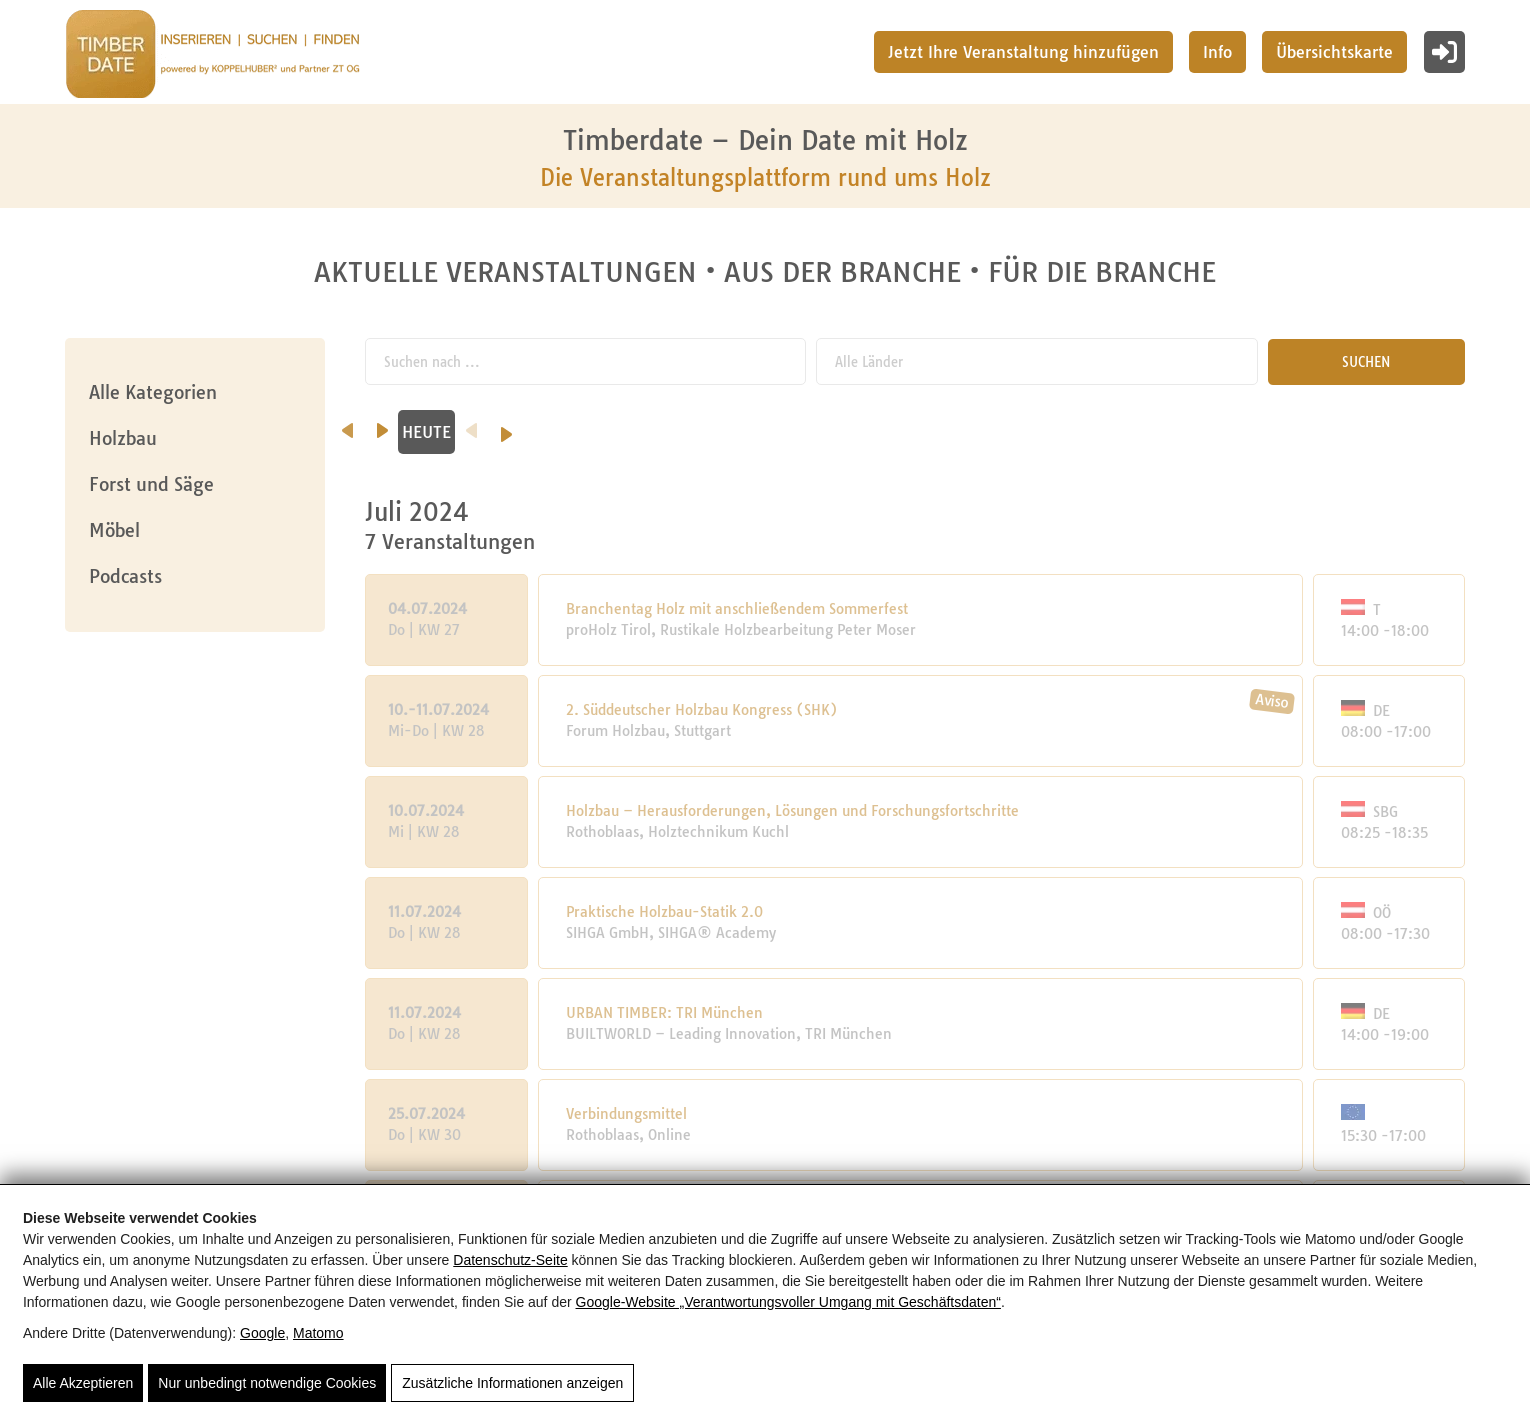 This screenshot has width=1530, height=1425. What do you see at coordinates (665, 912) in the screenshot?
I see `Praktische Holzbau-Statik 2.0` at bounding box center [665, 912].